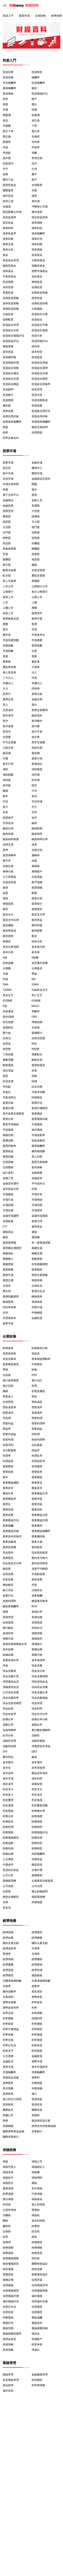 This screenshot has width=63, height=2576. Describe the element at coordinates (34, 2007) in the screenshot. I see `利率` at that location.